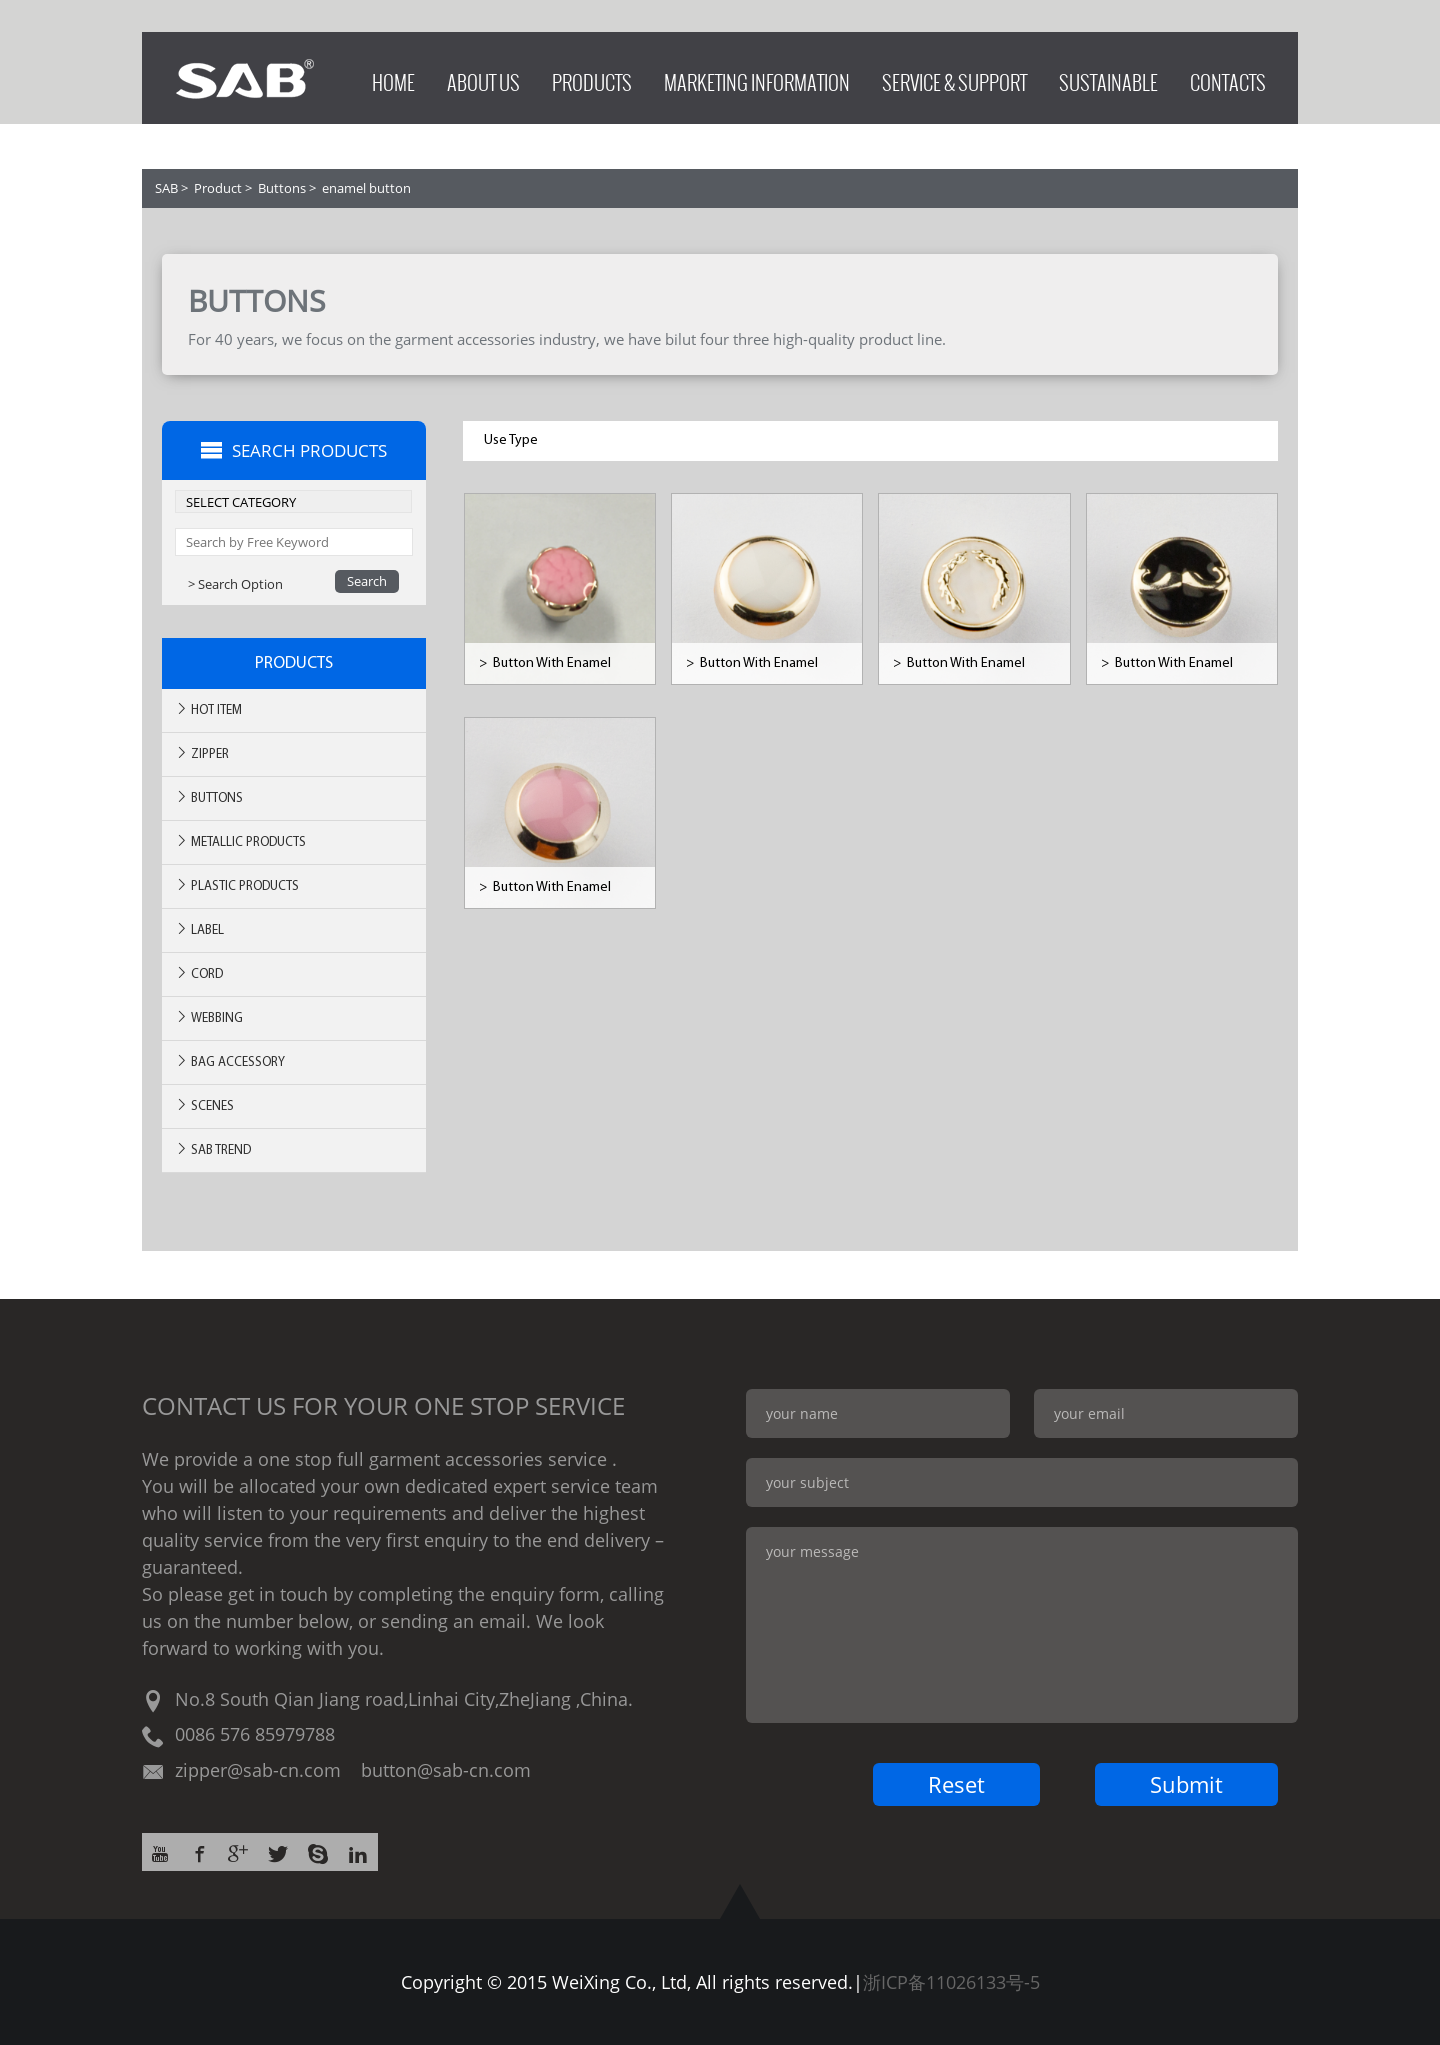 The height and width of the screenshot is (2045, 1440). Describe the element at coordinates (366, 188) in the screenshot. I see `enamel button` at that location.